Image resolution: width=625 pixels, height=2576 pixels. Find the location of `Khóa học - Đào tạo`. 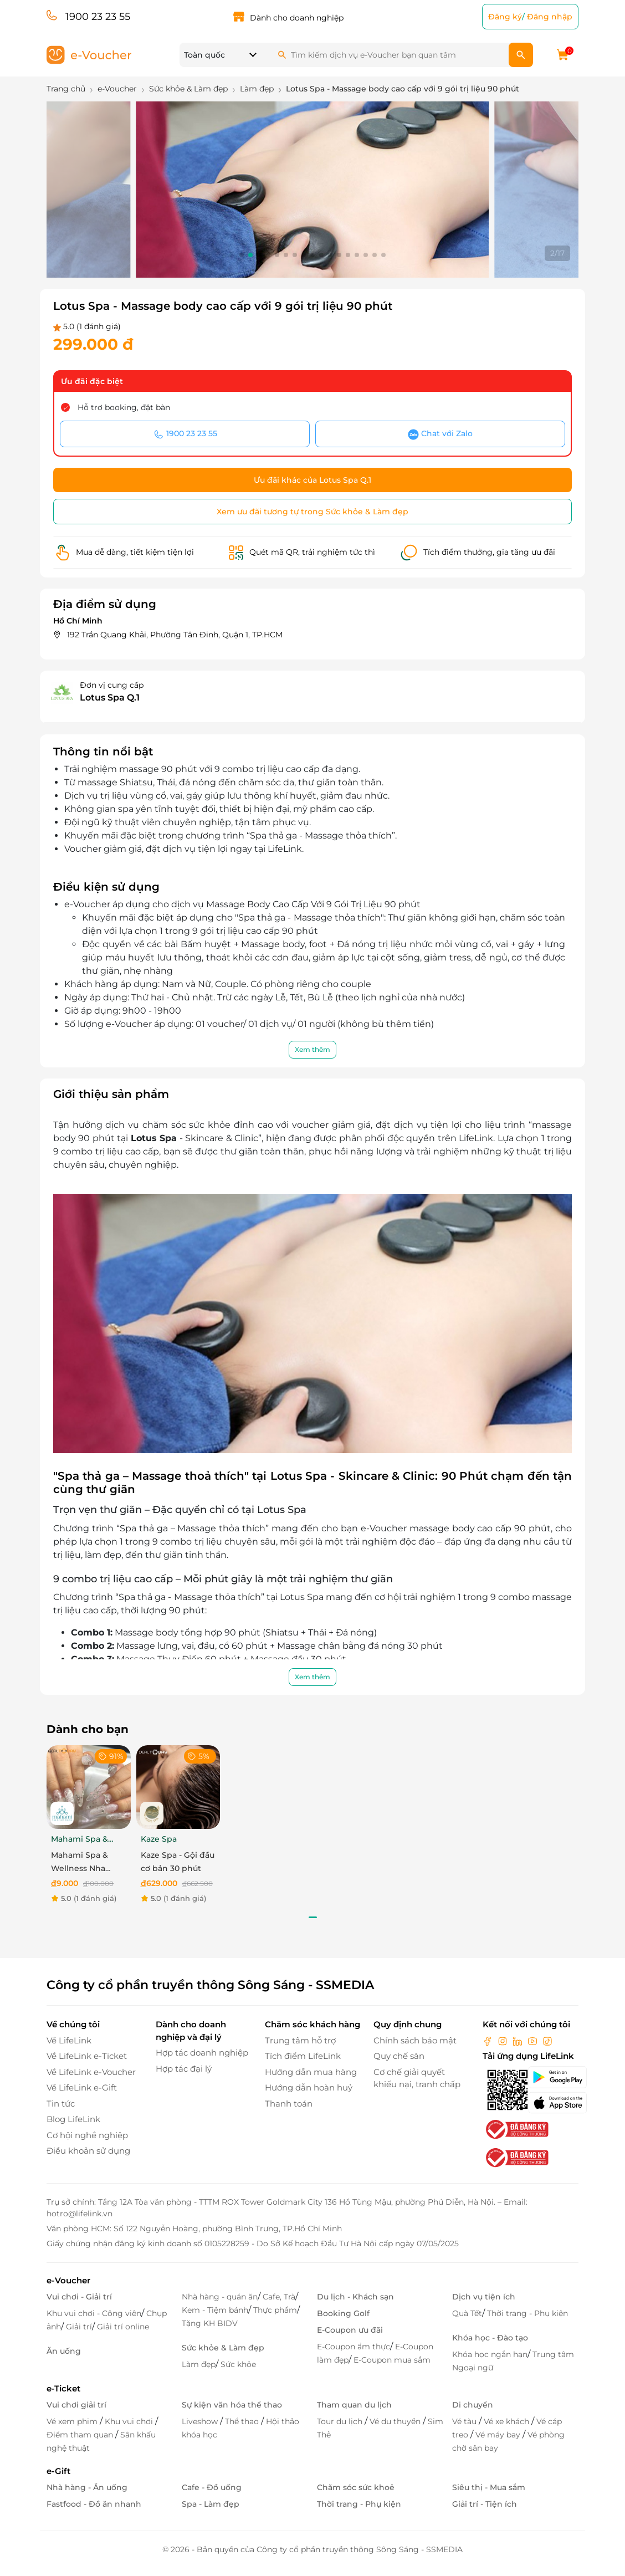

Khóa học - Đào tạo is located at coordinates (490, 2338).